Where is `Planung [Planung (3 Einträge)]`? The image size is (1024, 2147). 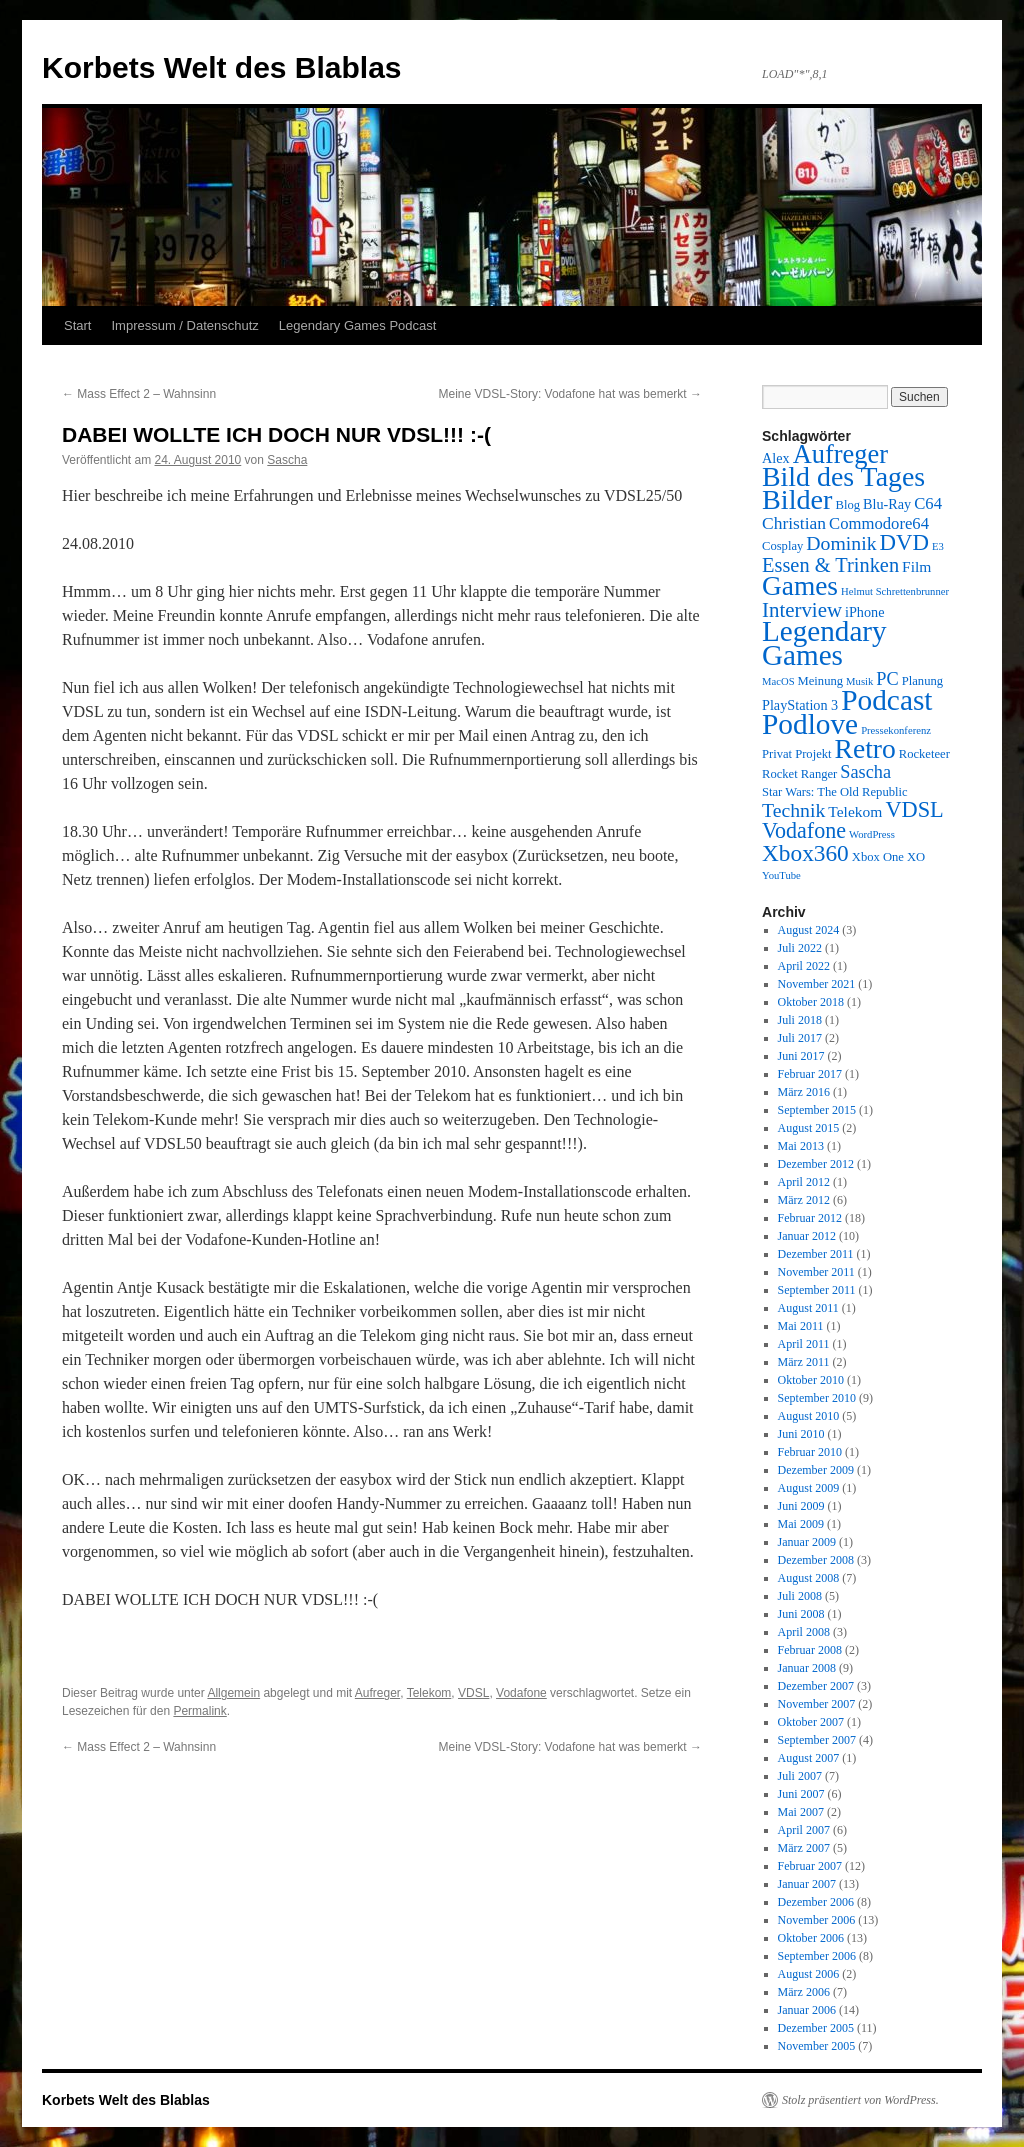 Planung [Planung (3 Einträge)] is located at coordinates (922, 681).